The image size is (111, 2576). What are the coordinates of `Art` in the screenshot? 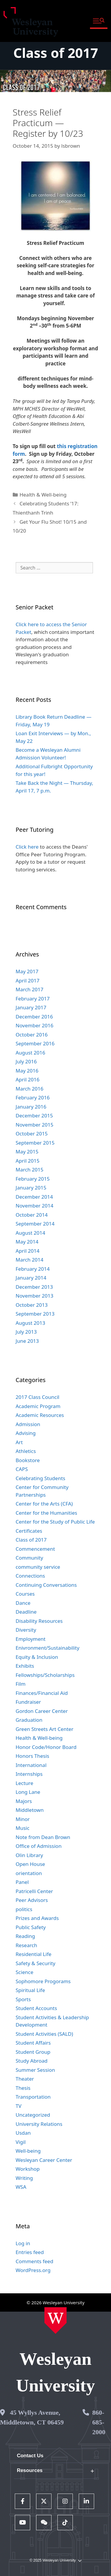 It's located at (19, 1442).